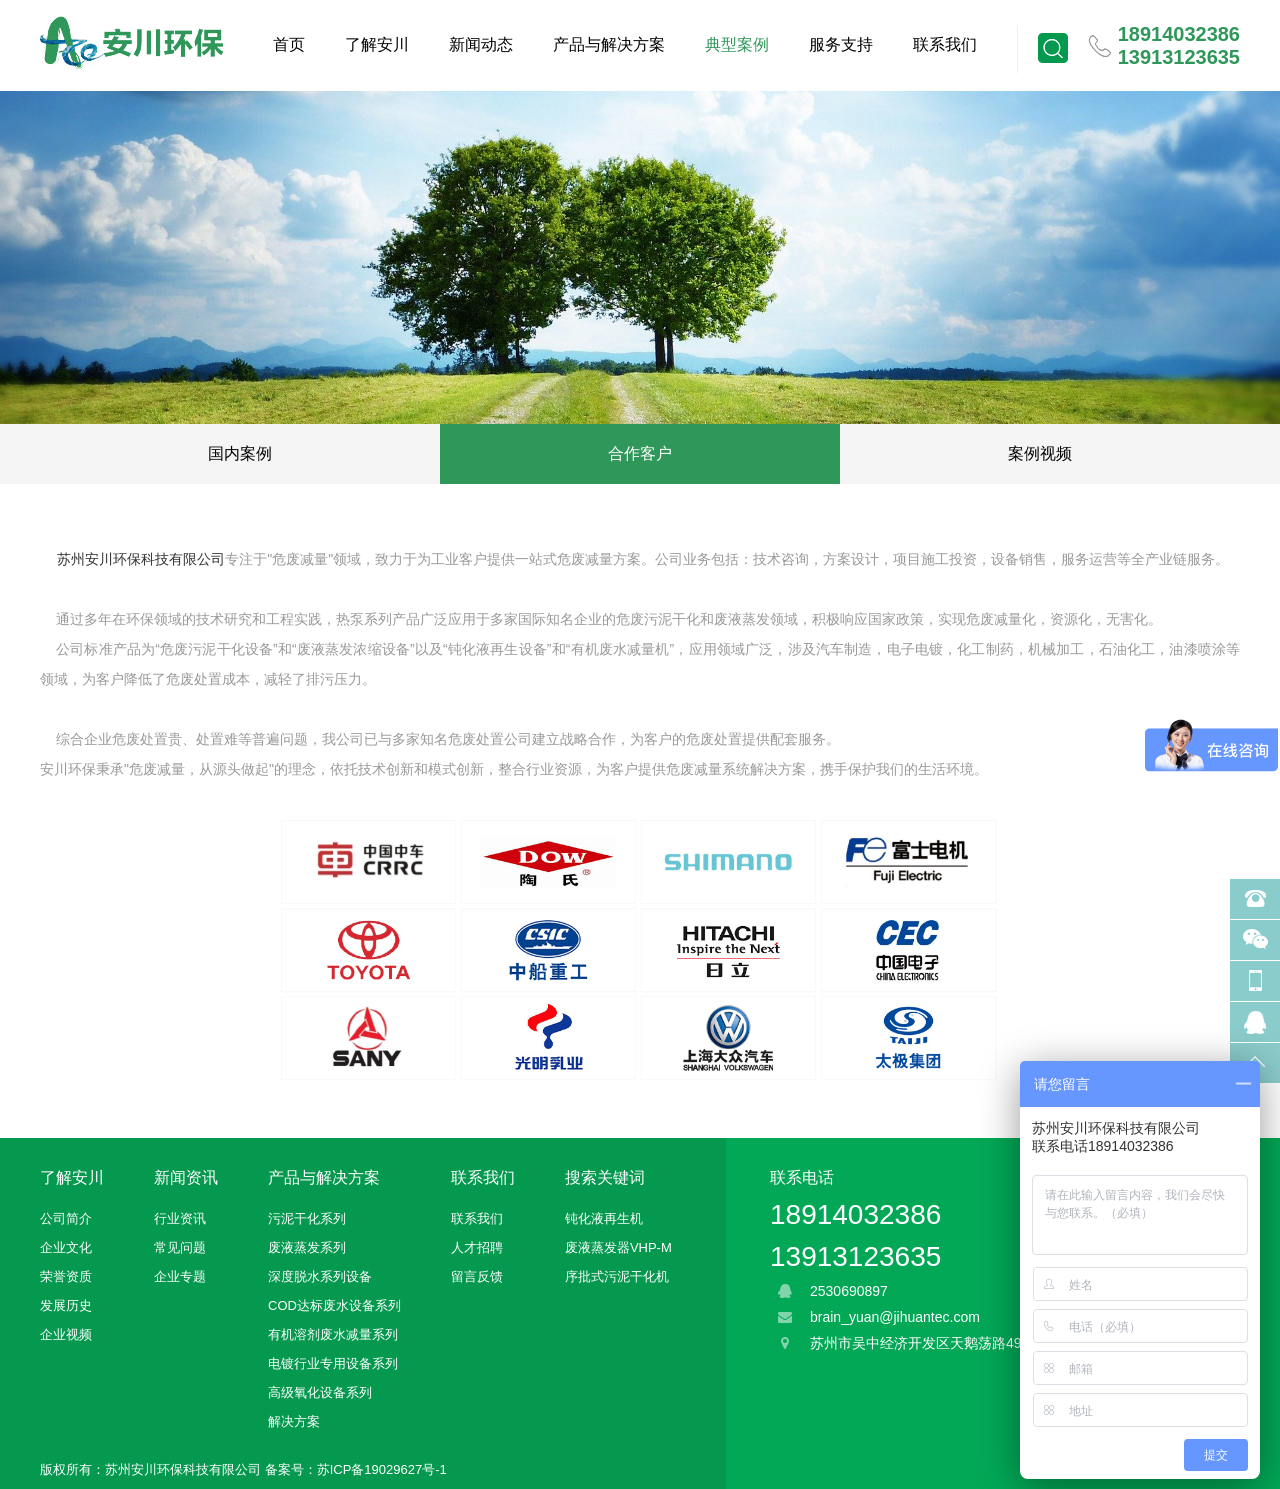 The image size is (1280, 1489). Describe the element at coordinates (841, 44) in the screenshot. I see `服务支持` at that location.